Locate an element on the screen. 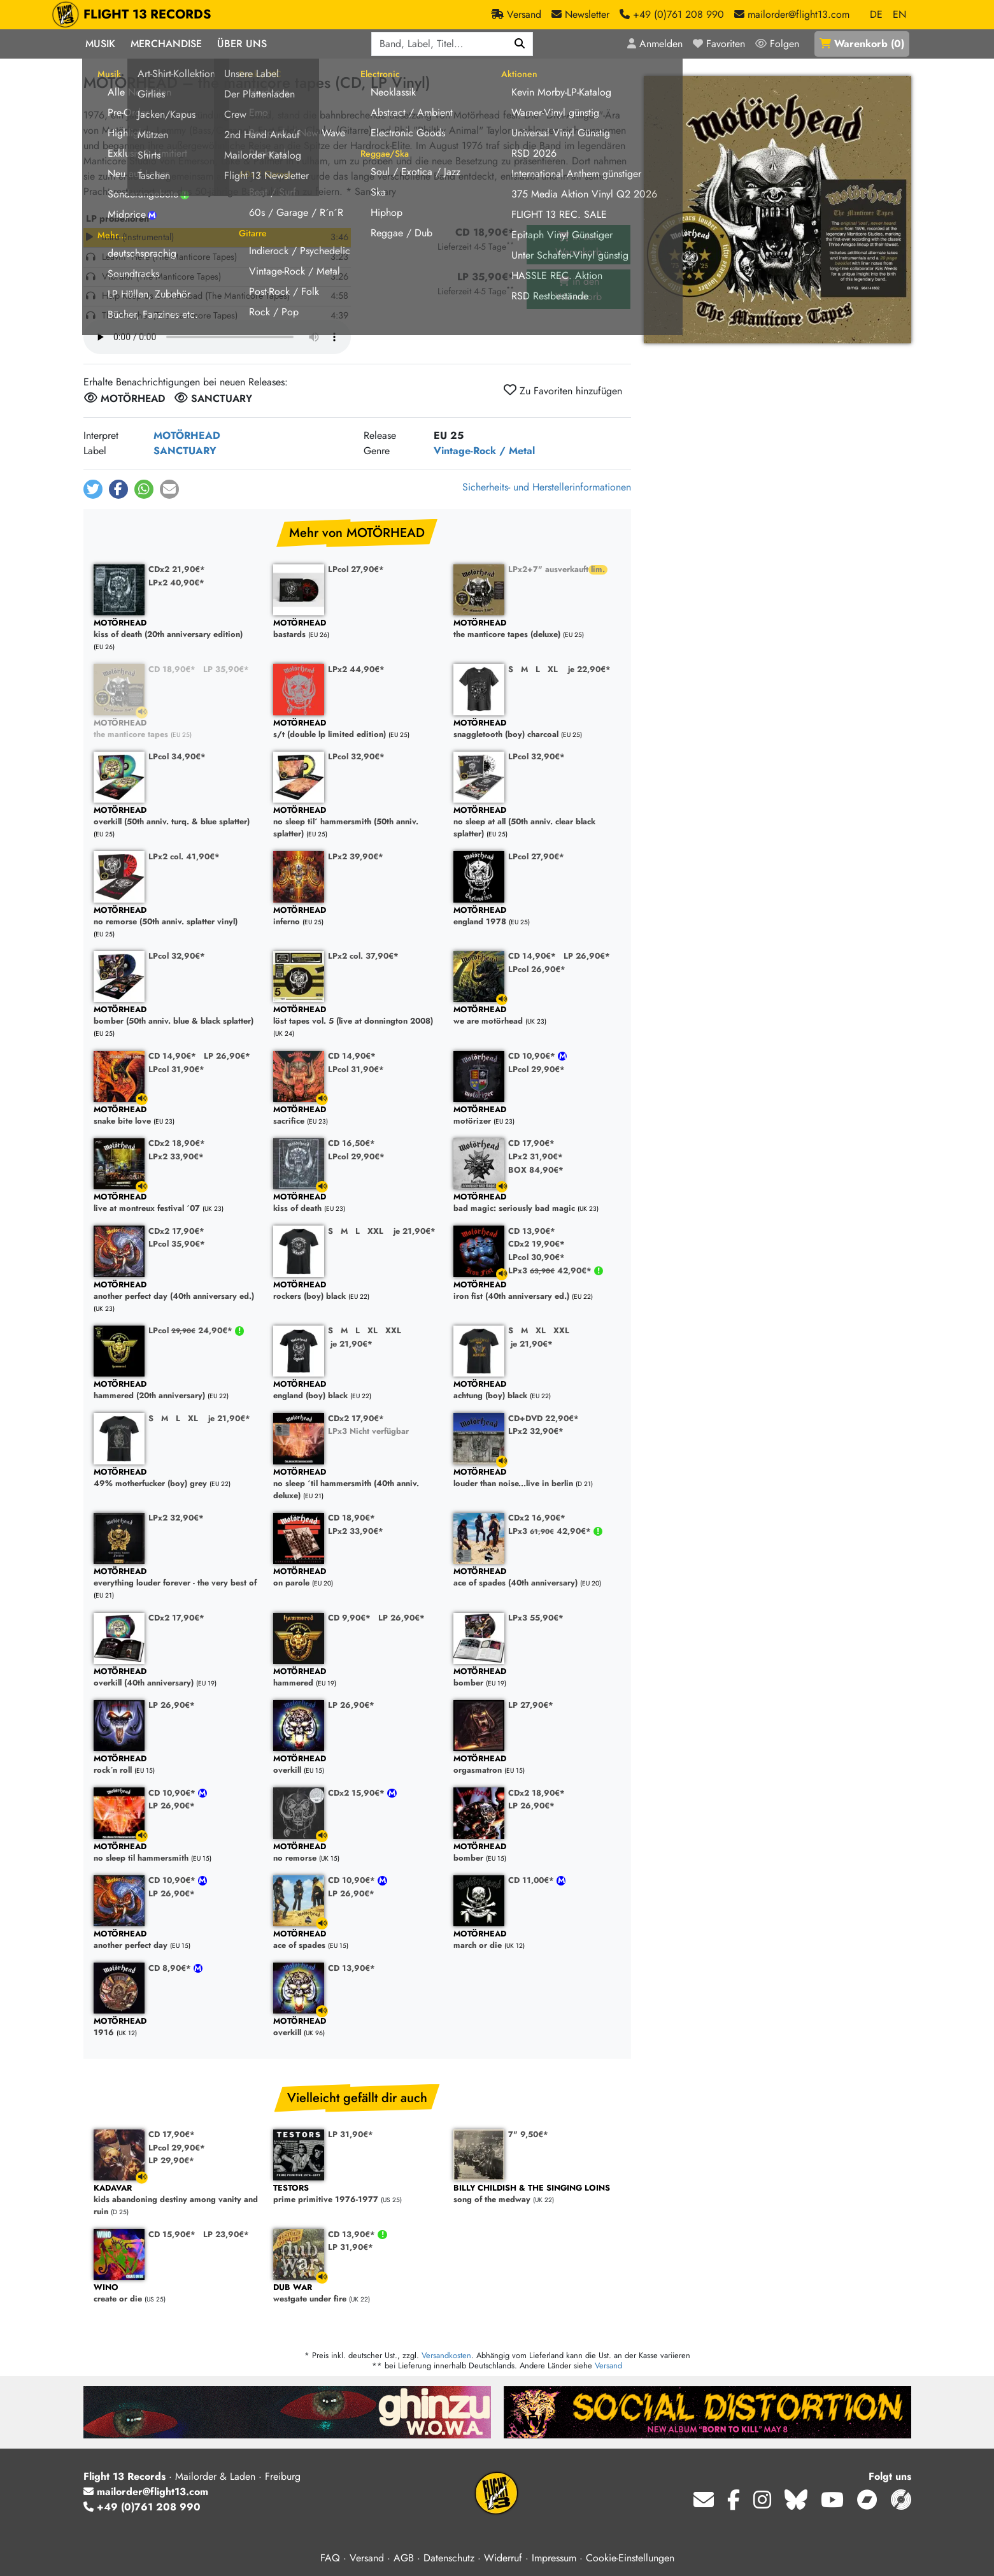 This screenshot has height=2576, width=994. FAQ is located at coordinates (330, 2558).